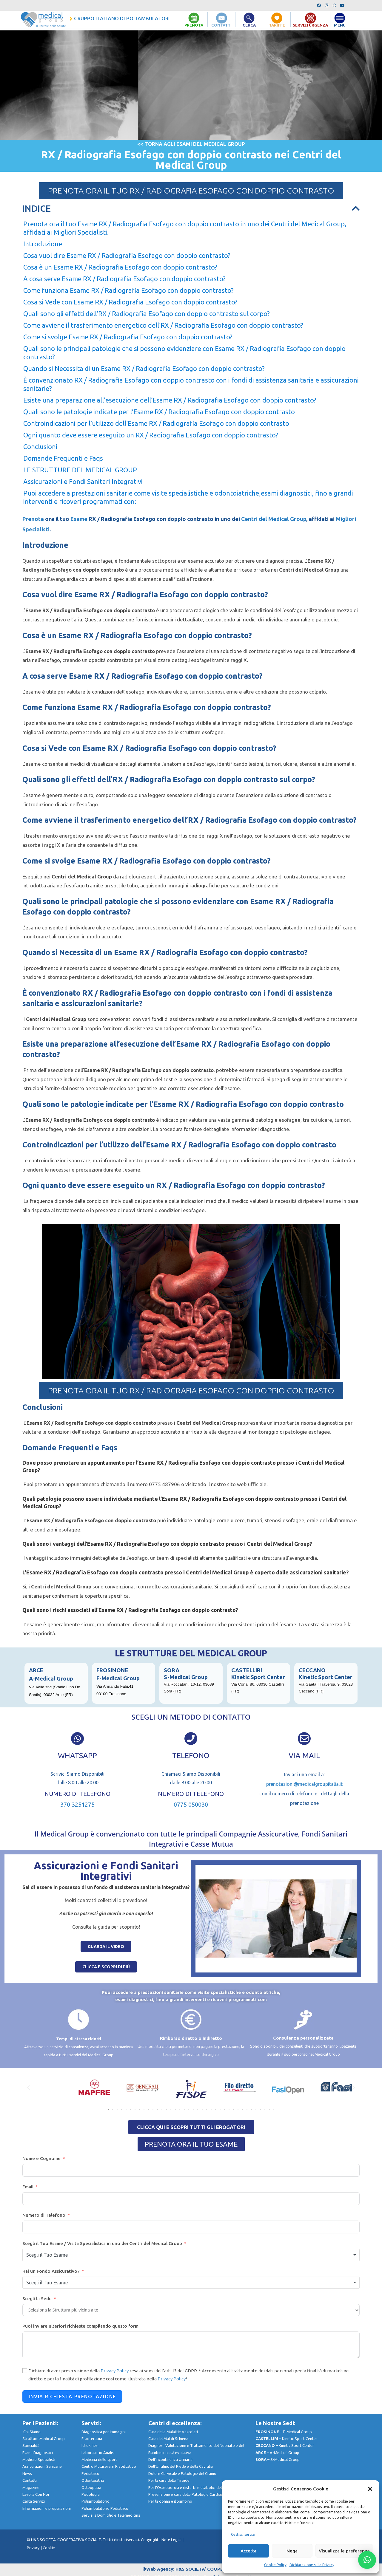 The height and width of the screenshot is (2576, 382). I want to click on Prevenzione e cura delle Patologie Cardiache, so click(187, 2494).